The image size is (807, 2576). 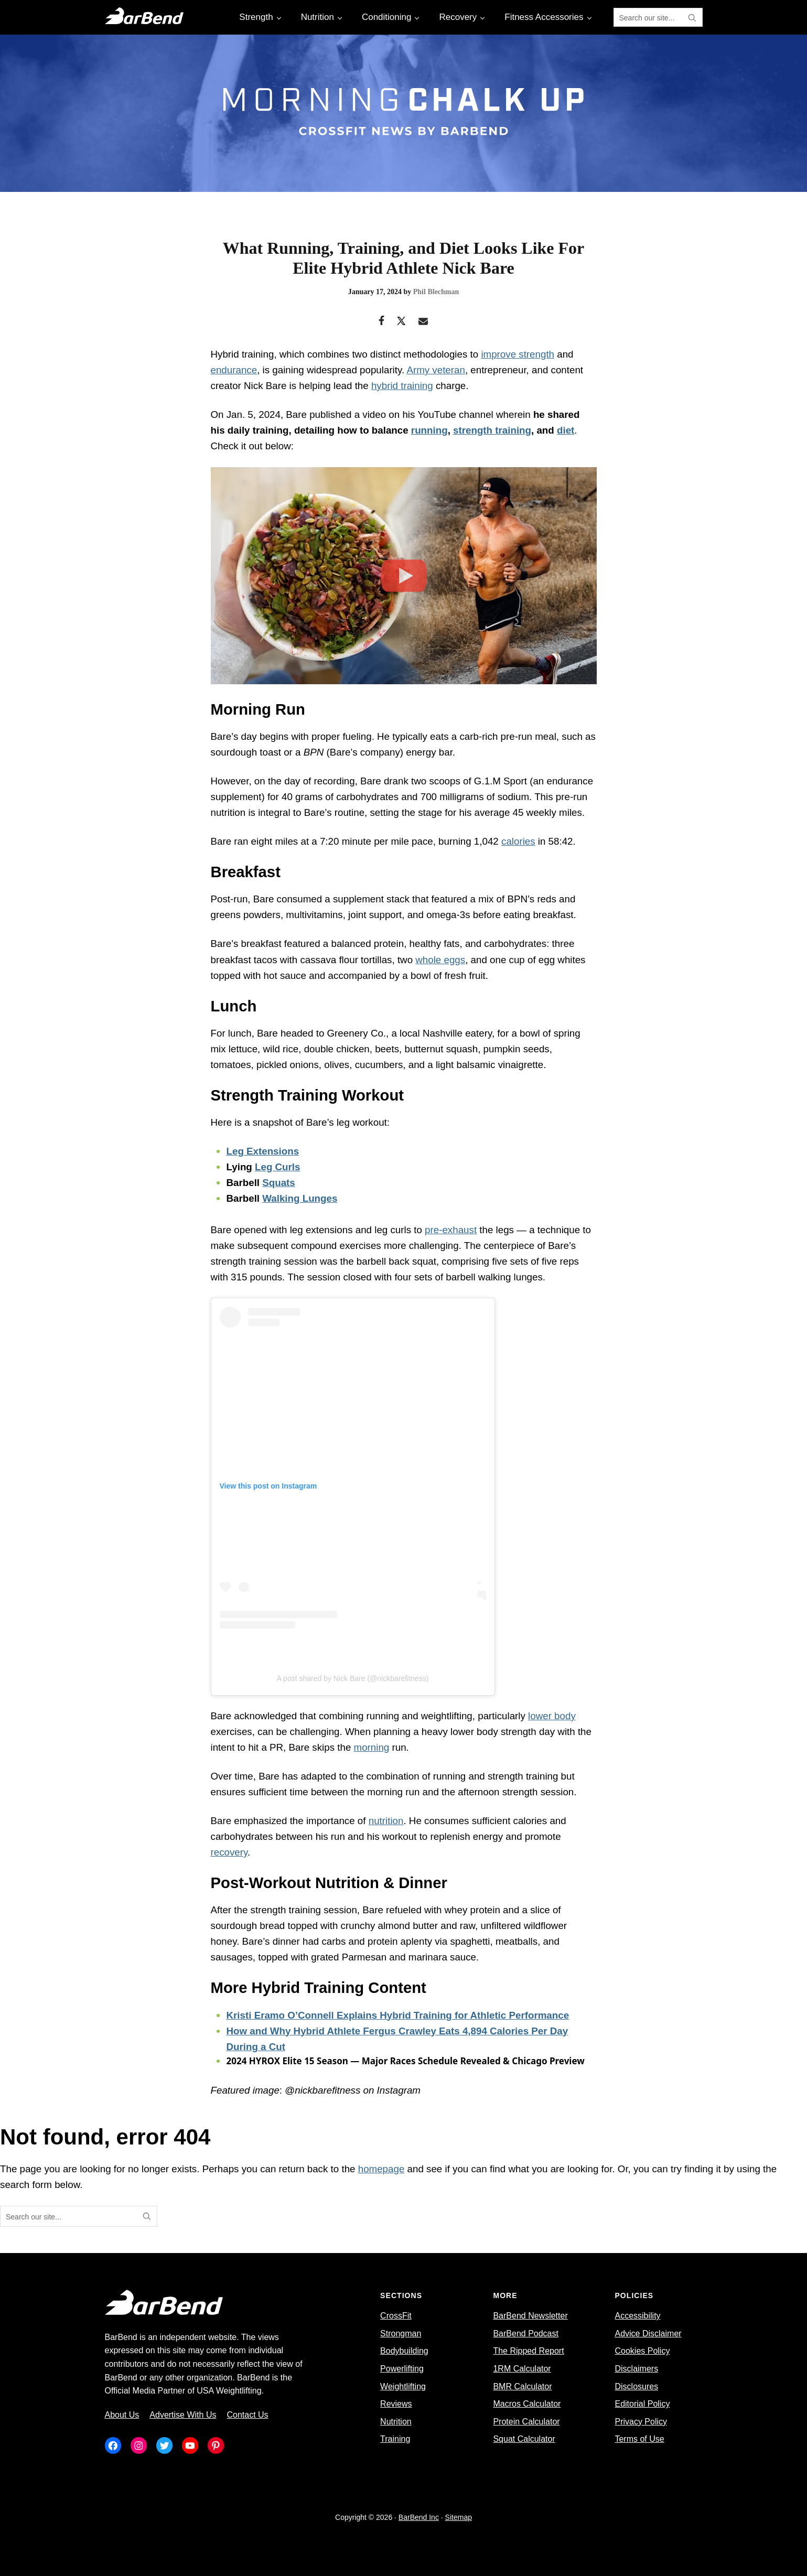 I want to click on recovery, so click(x=229, y=1852).